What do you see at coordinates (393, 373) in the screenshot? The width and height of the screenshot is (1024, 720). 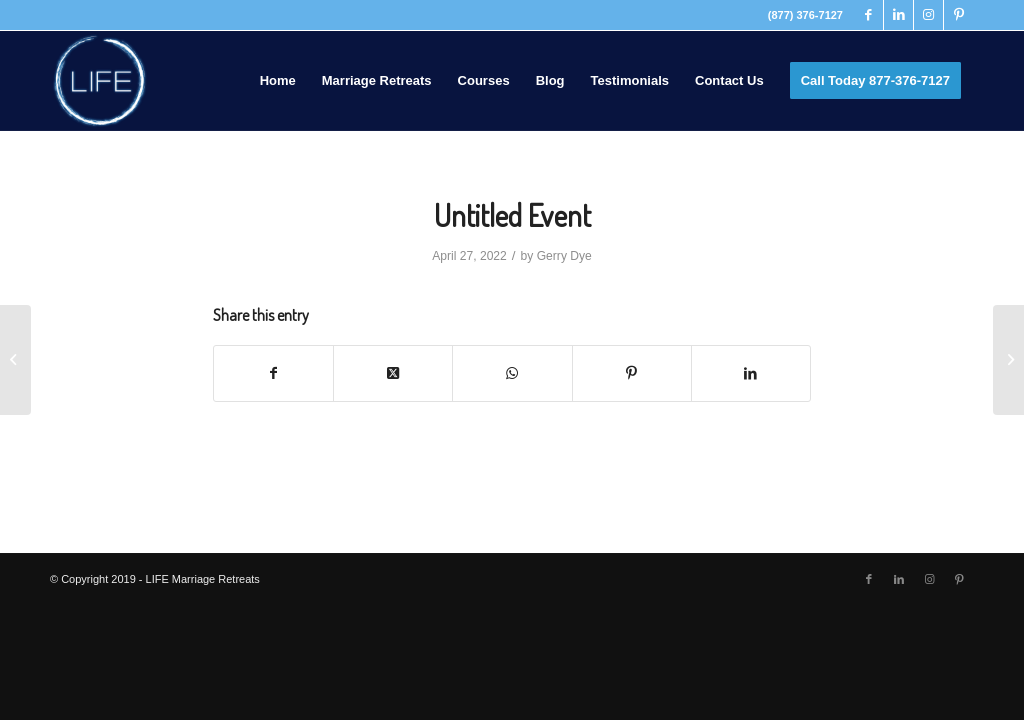 I see `[Share on Twitter]` at bounding box center [393, 373].